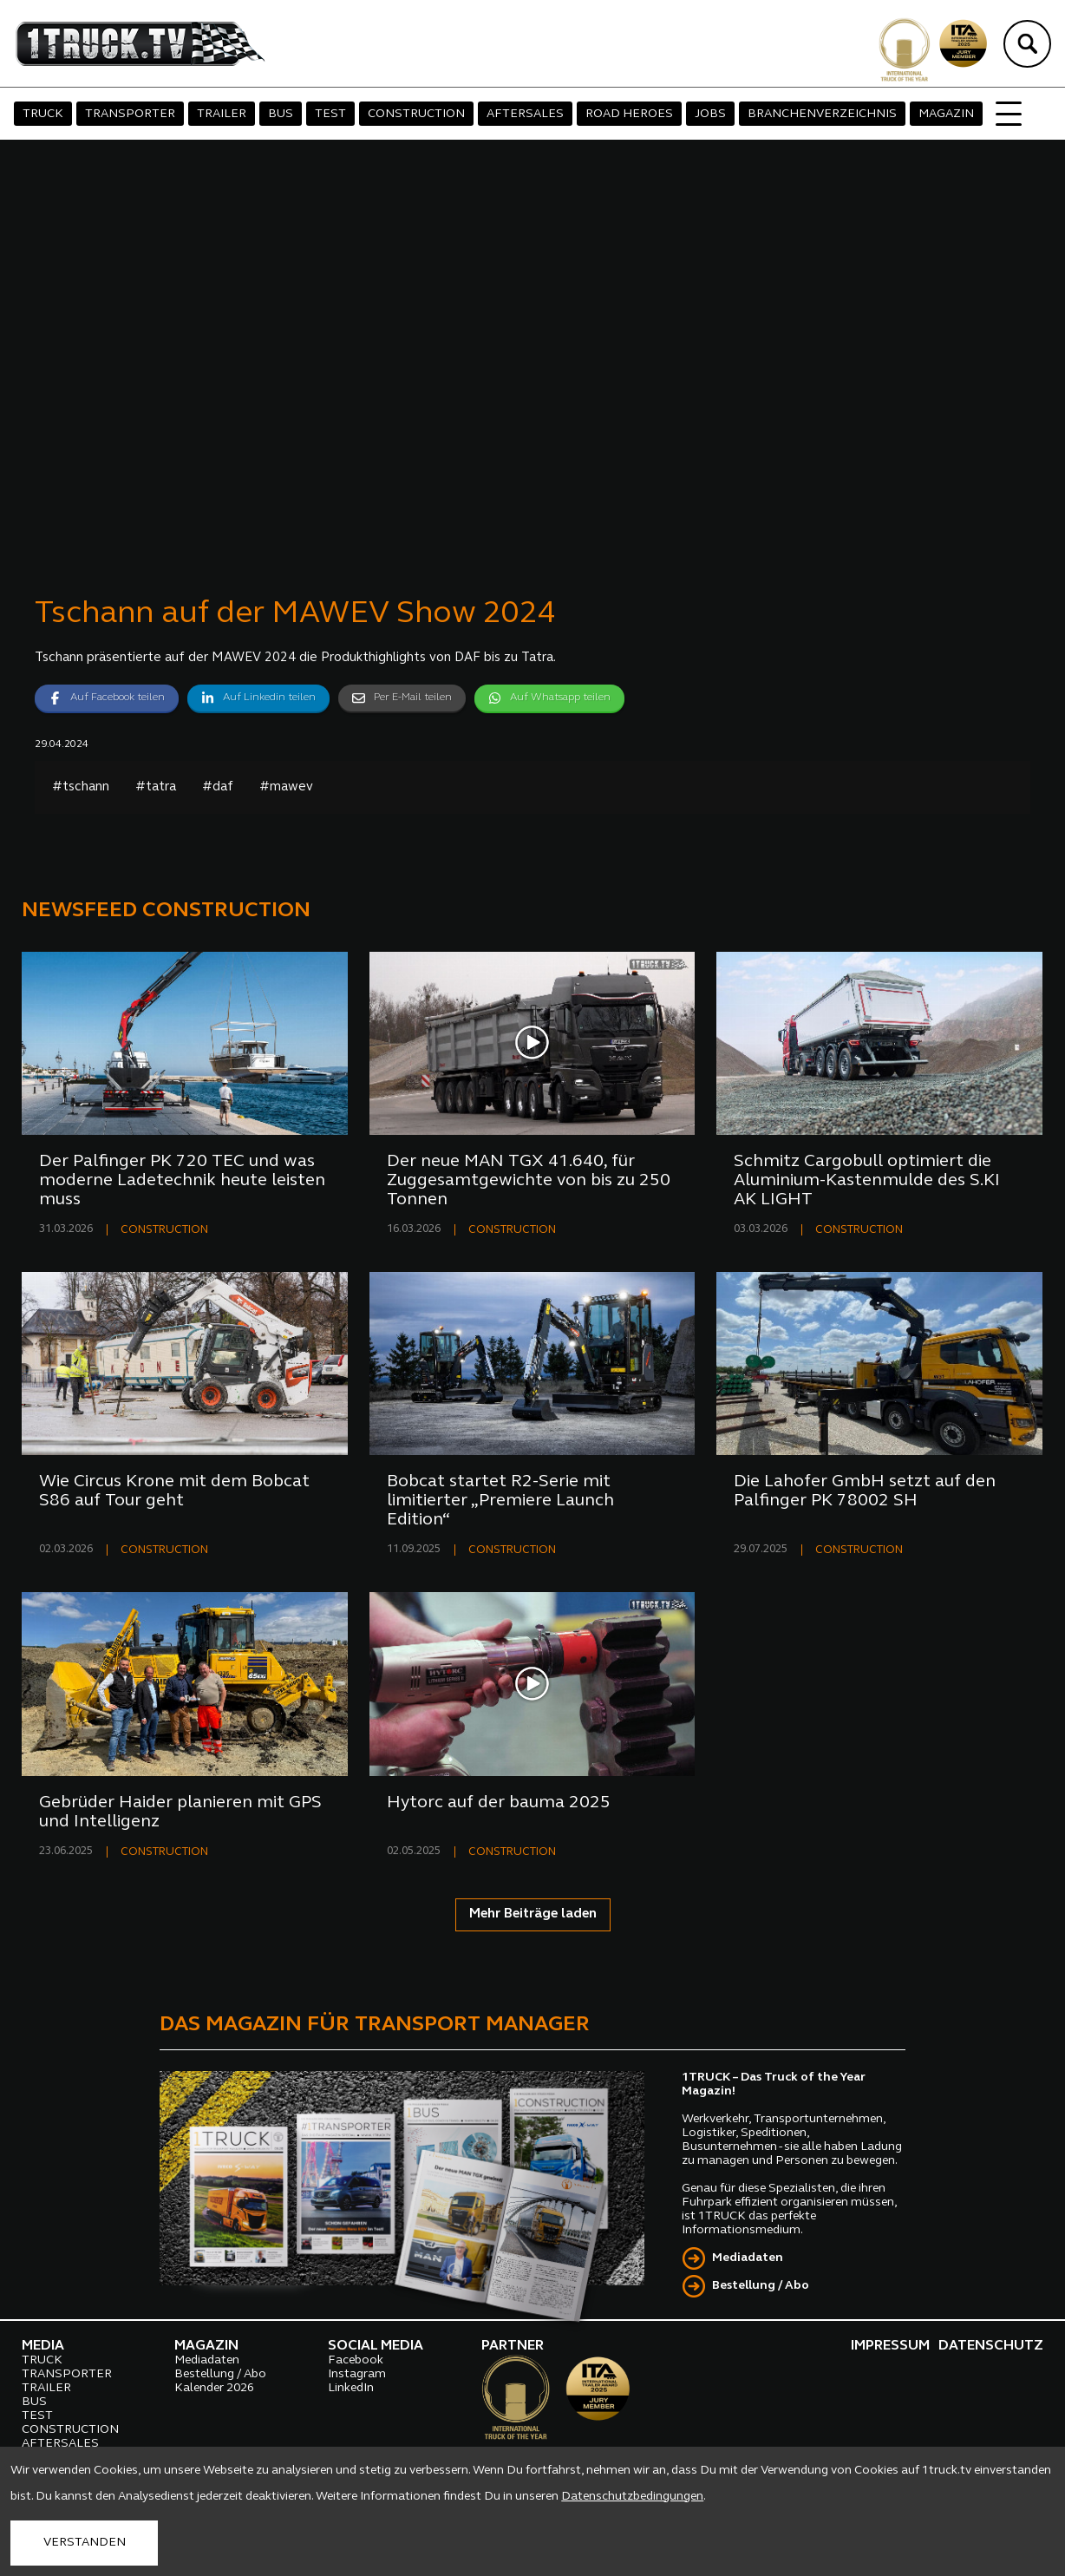 Image resolution: width=1065 pixels, height=2576 pixels. I want to click on JOBS, so click(710, 114).